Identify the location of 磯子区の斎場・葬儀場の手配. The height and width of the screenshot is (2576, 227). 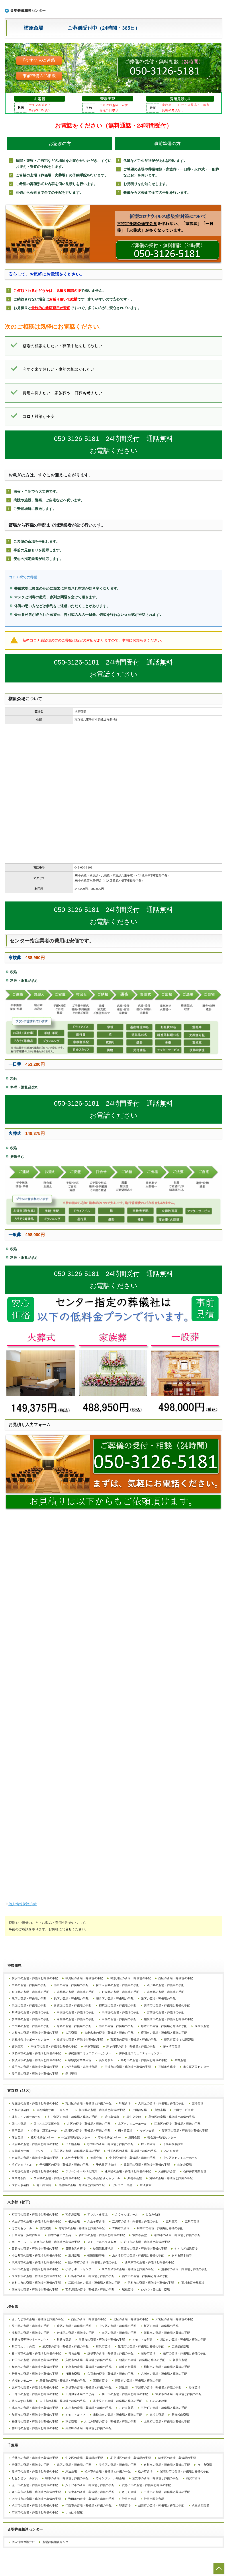
(165, 1985).